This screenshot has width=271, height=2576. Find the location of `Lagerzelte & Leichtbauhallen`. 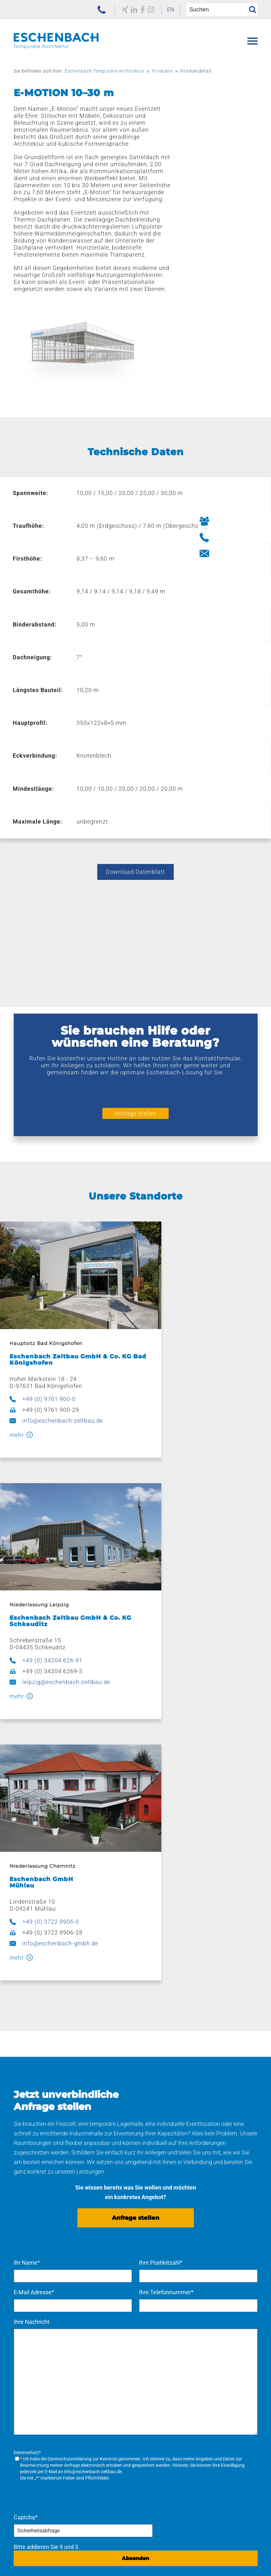

Lagerzelte & Leichtbauhallen is located at coordinates (54, 2271).